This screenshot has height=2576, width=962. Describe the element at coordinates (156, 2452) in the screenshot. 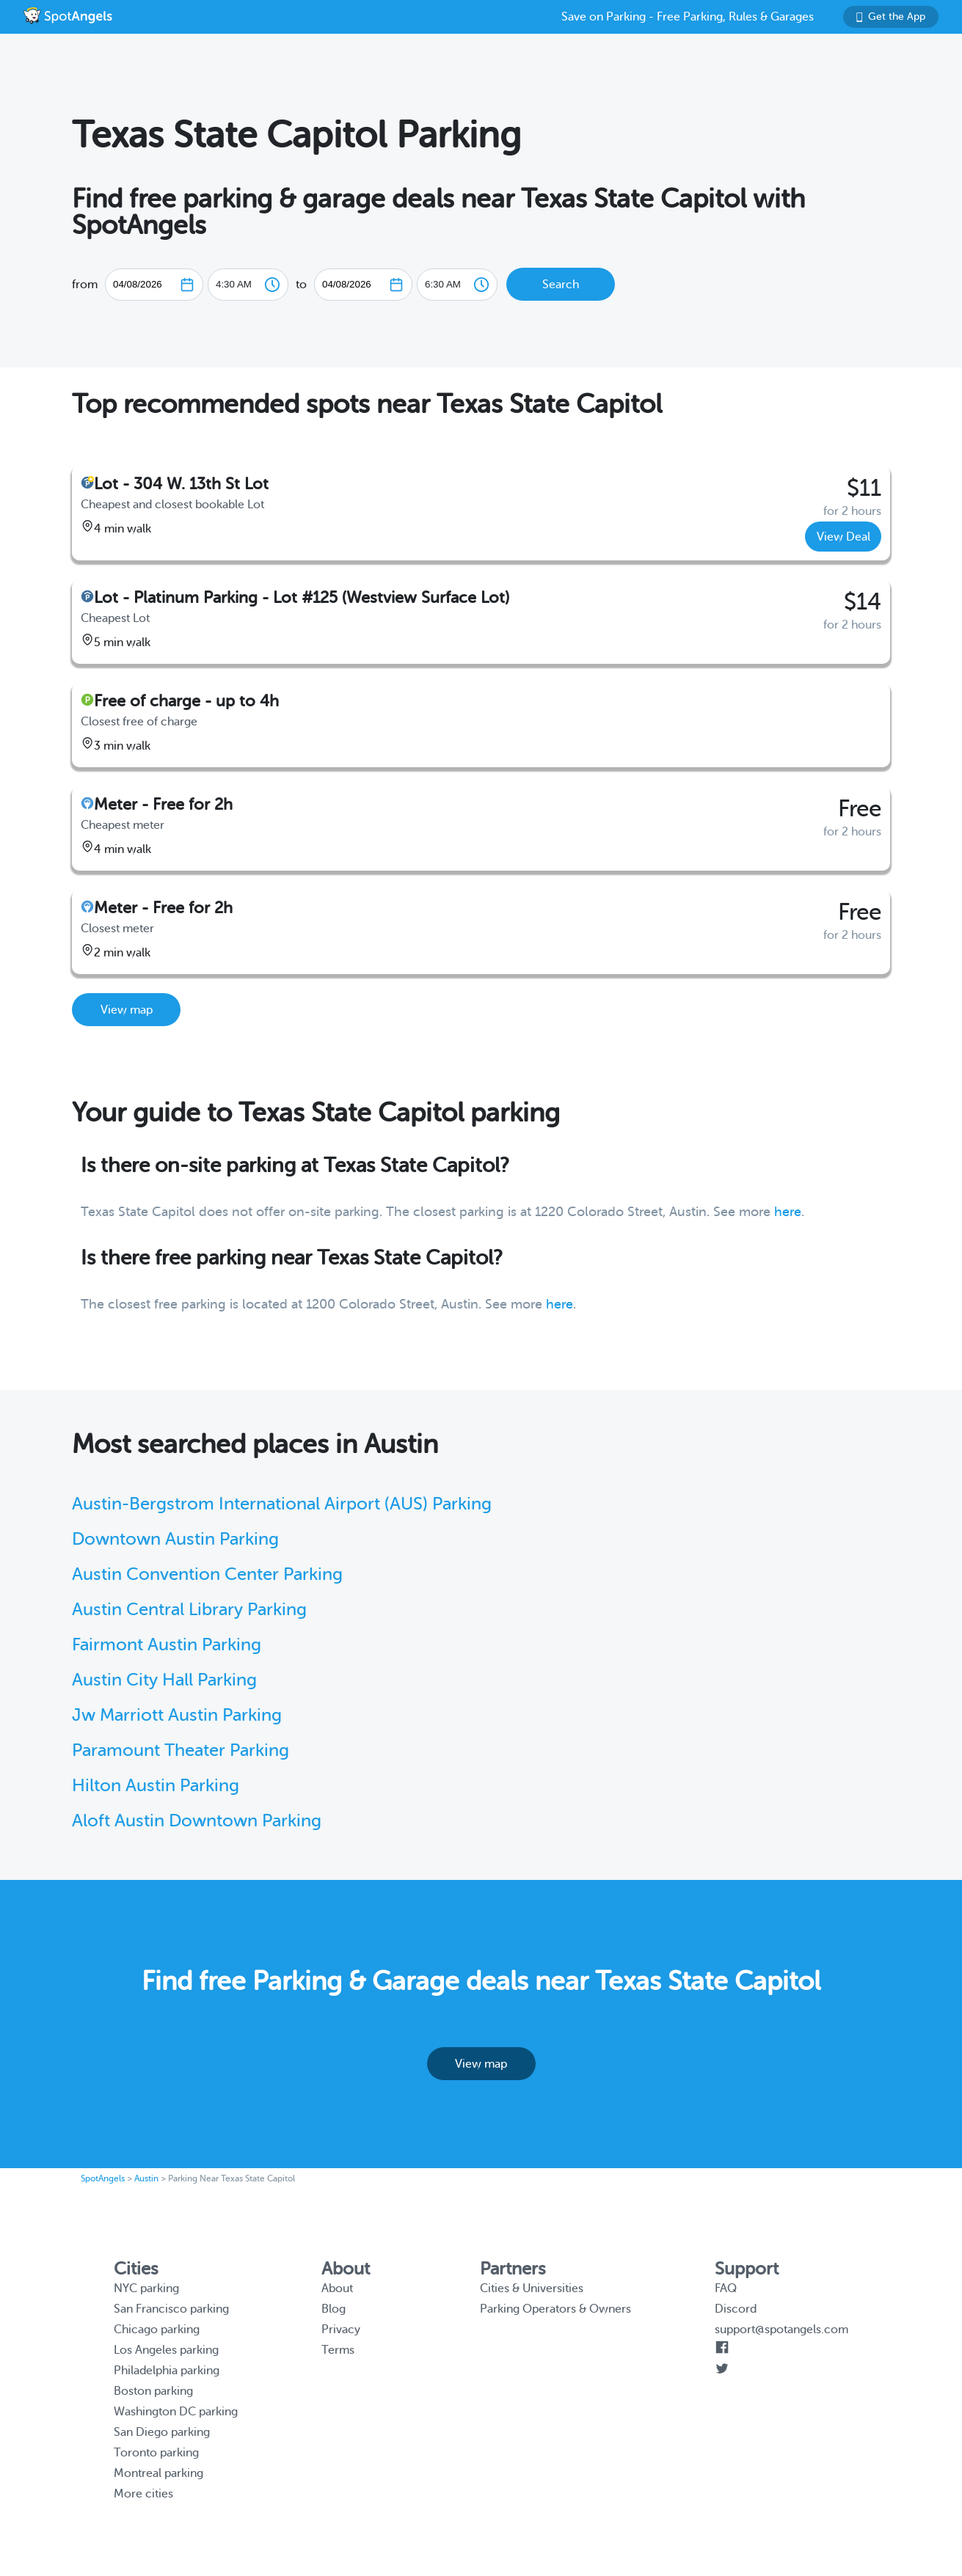

I see `Toronto parking` at that location.